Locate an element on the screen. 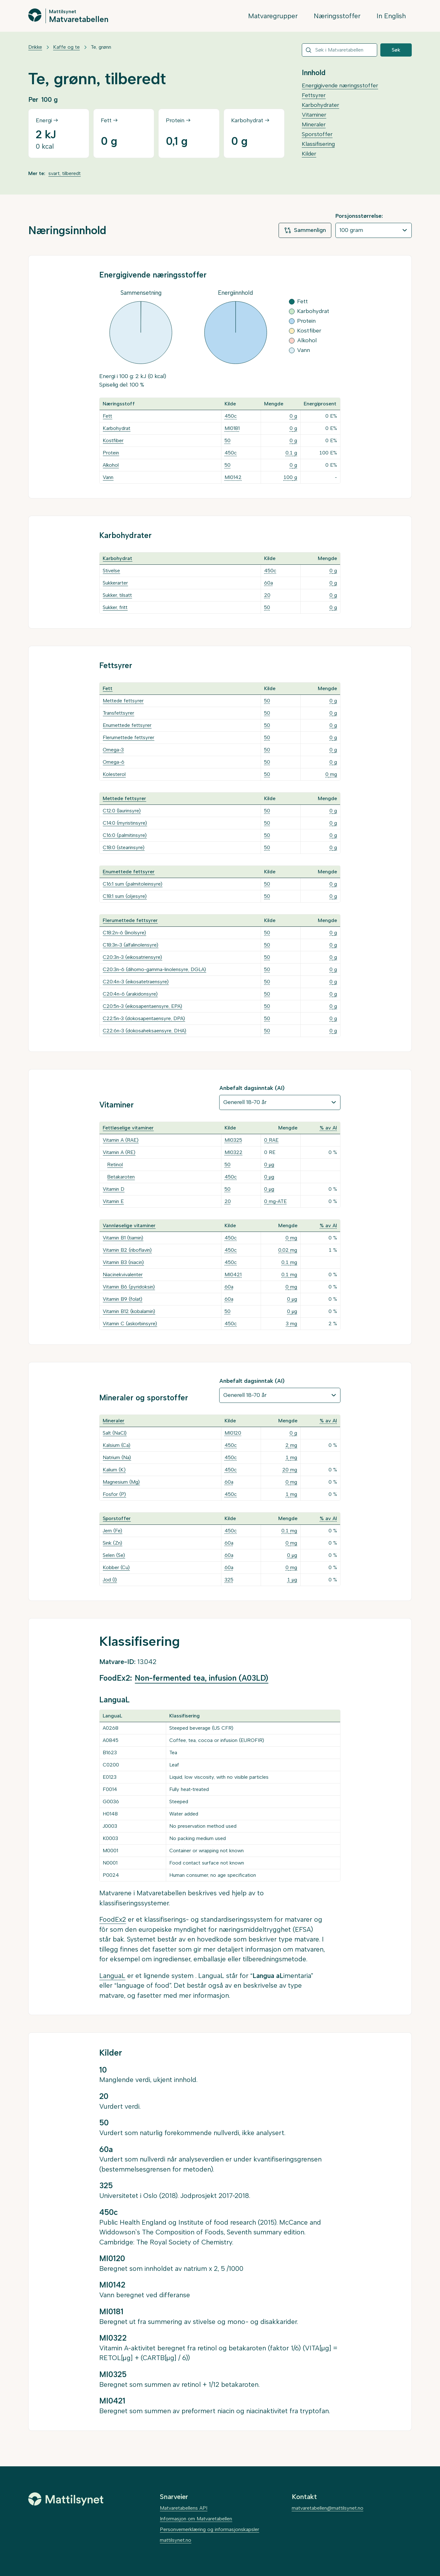  Søk is located at coordinates (396, 50).